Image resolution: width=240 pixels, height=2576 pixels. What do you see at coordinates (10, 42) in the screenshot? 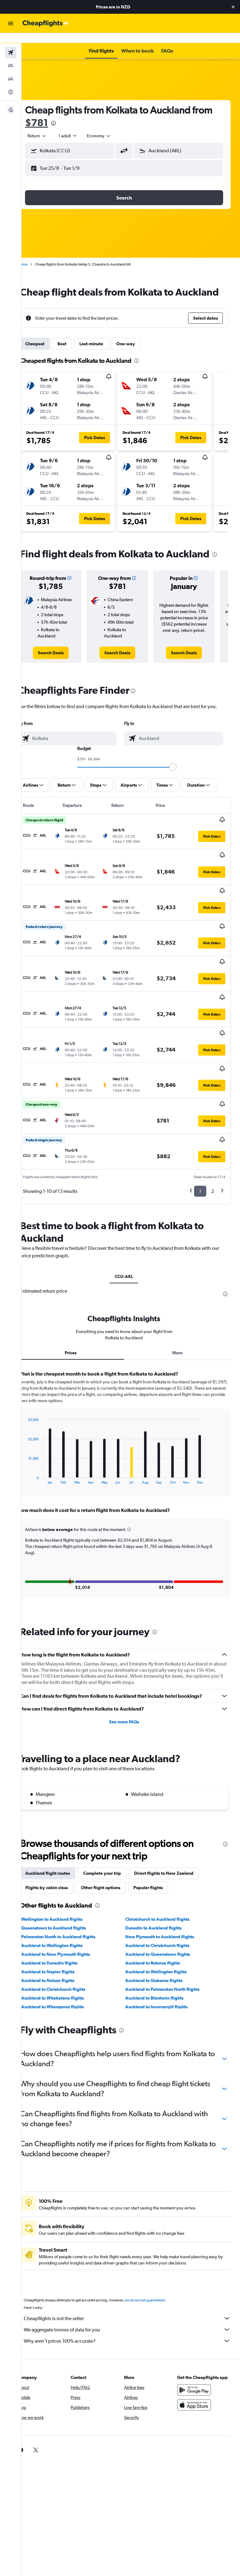
I see `[Search for flights]` at bounding box center [10, 42].